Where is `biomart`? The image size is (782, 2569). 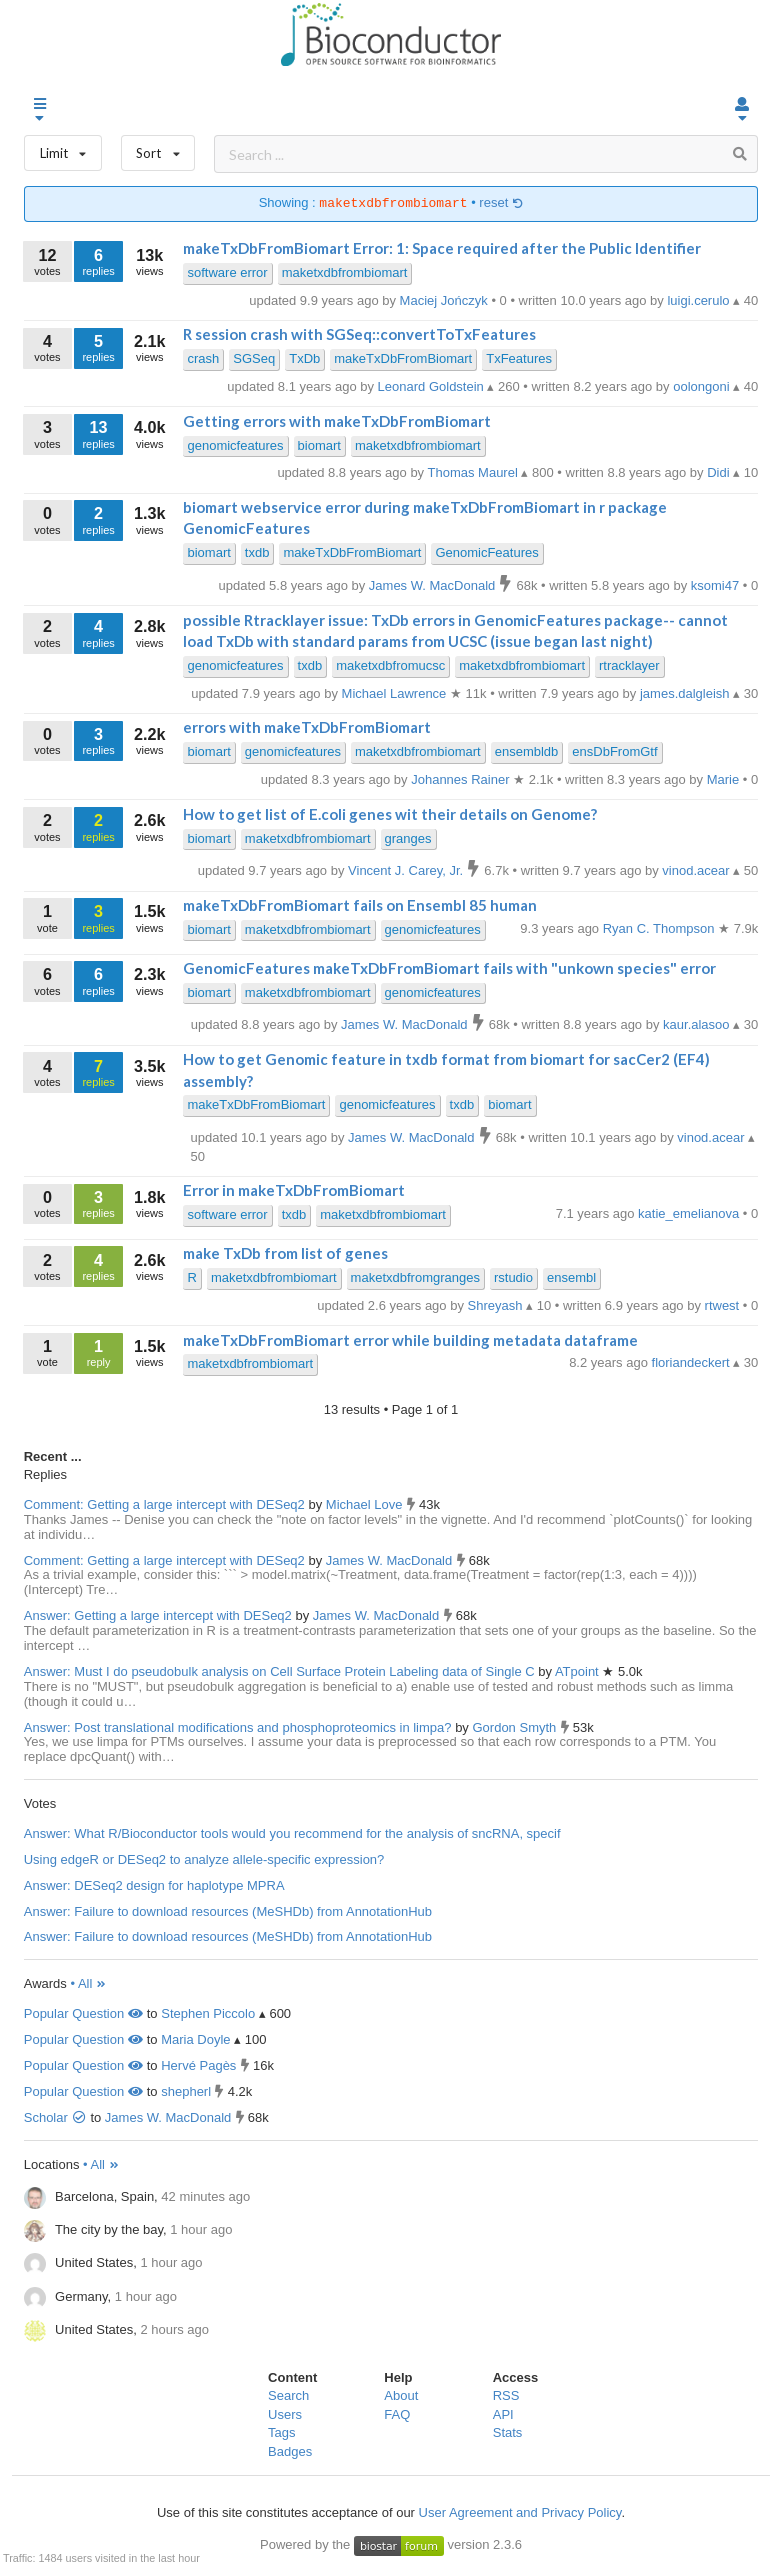
biomart is located at coordinates (319, 445).